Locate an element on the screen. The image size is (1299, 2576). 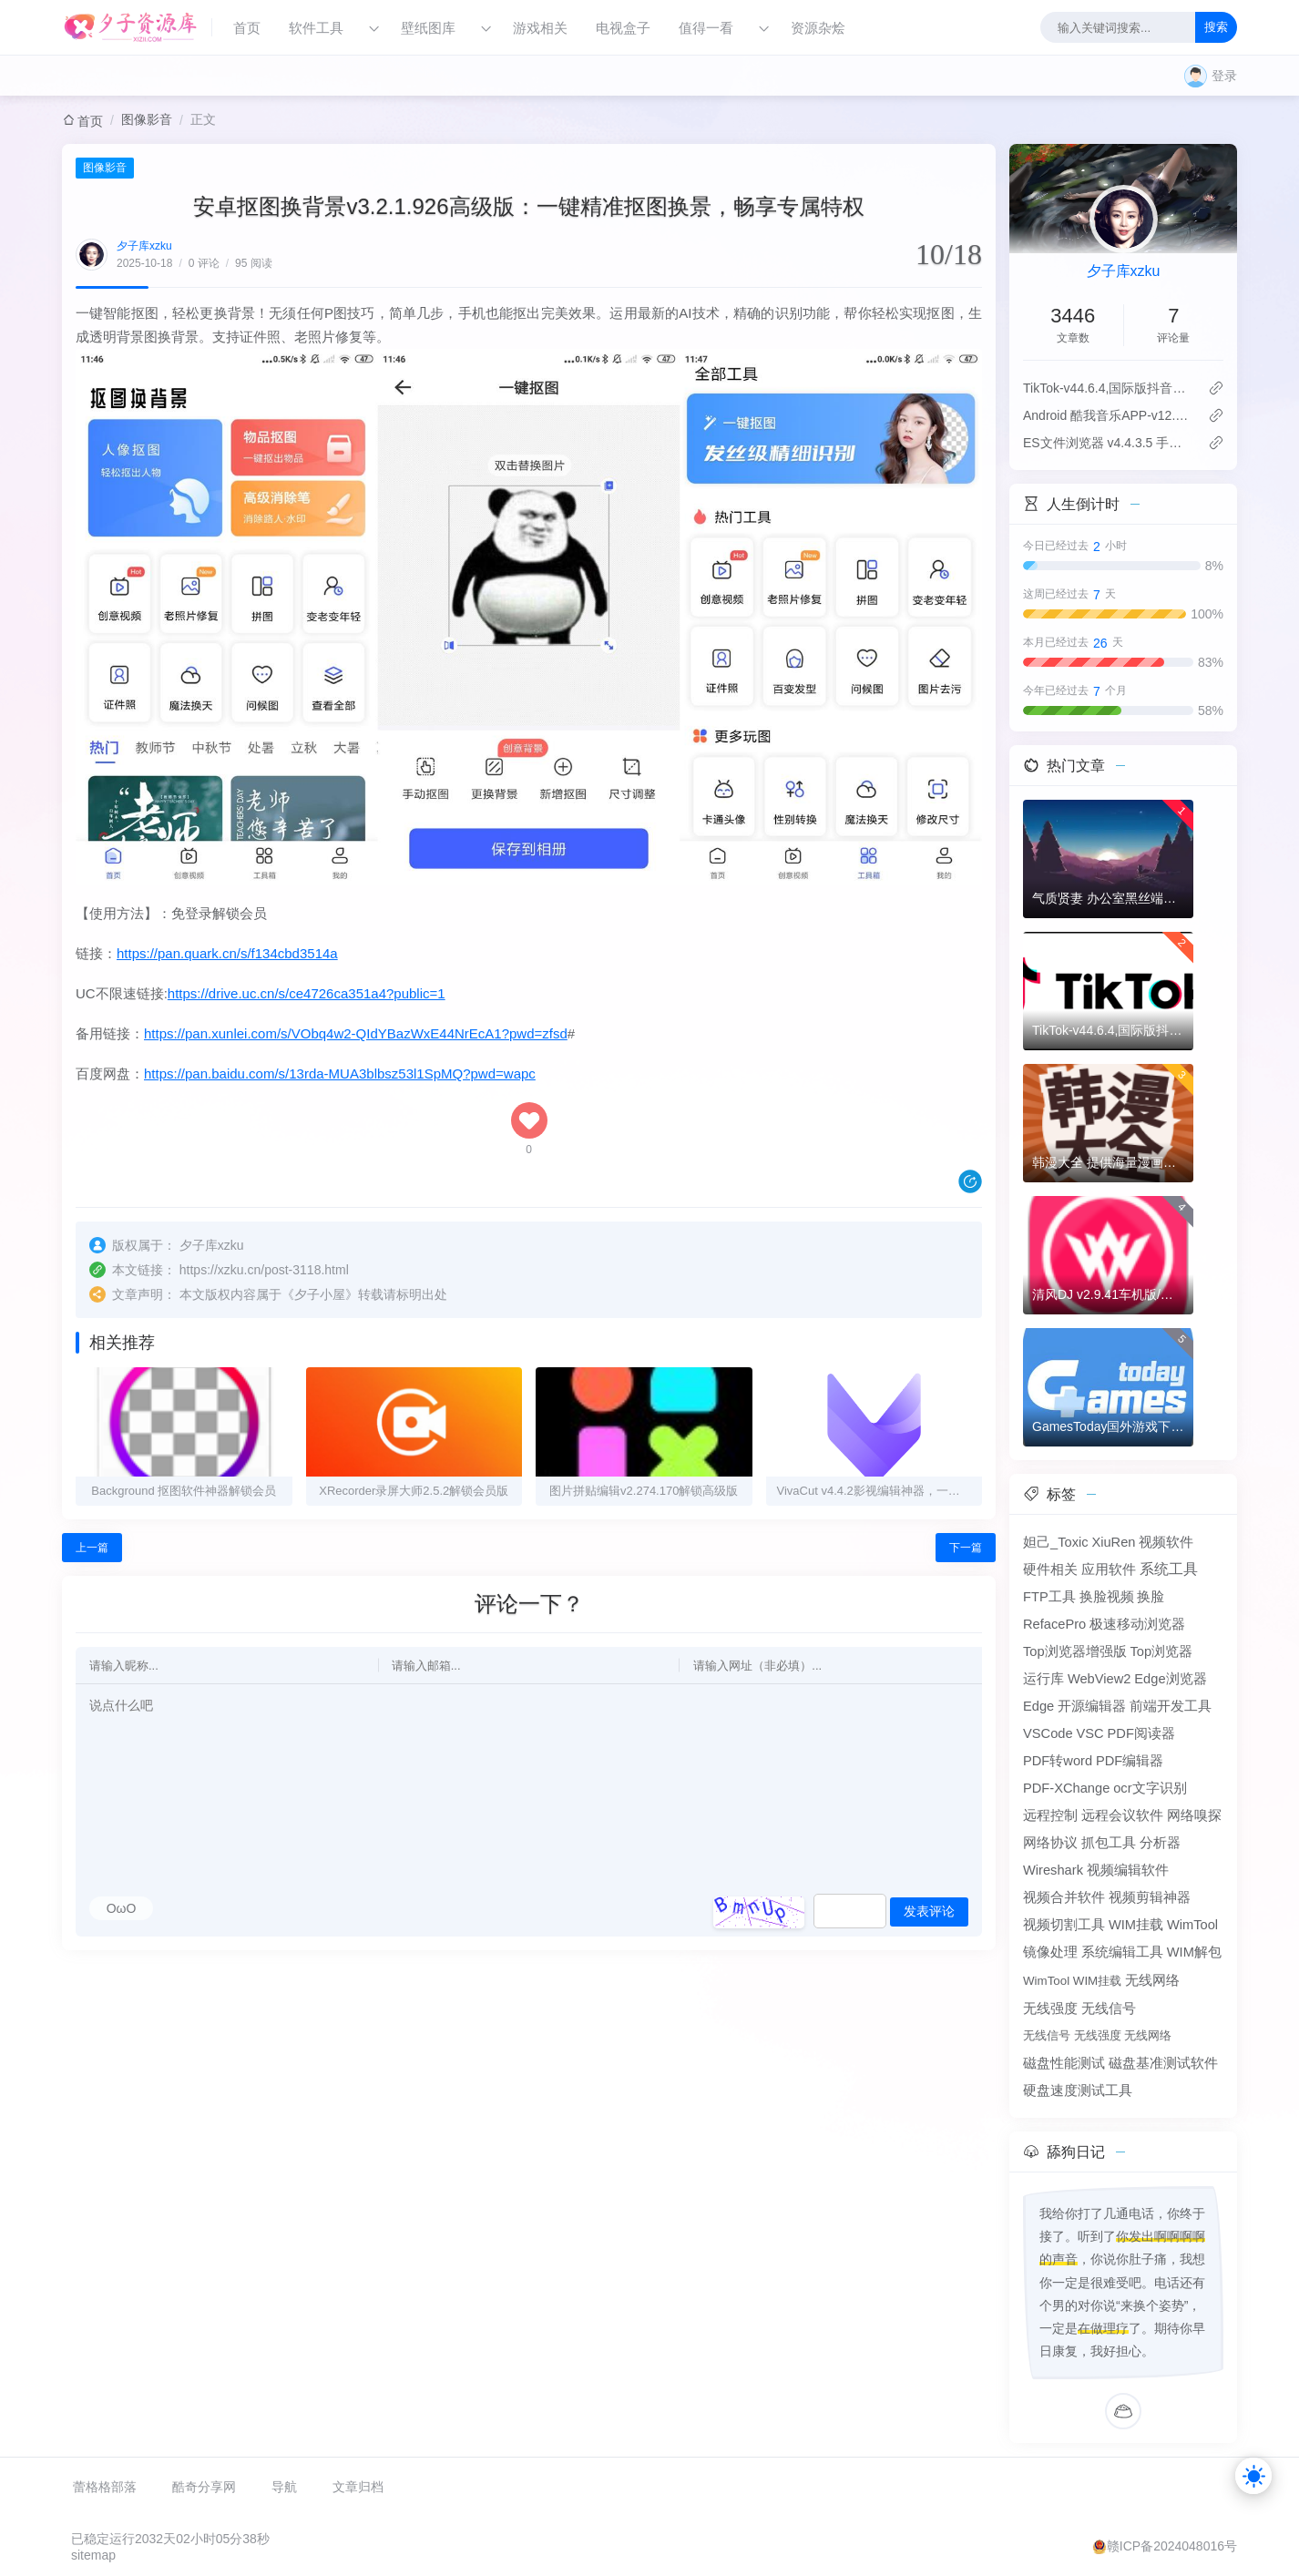
PDF阅读器 is located at coordinates (1141, 1733).